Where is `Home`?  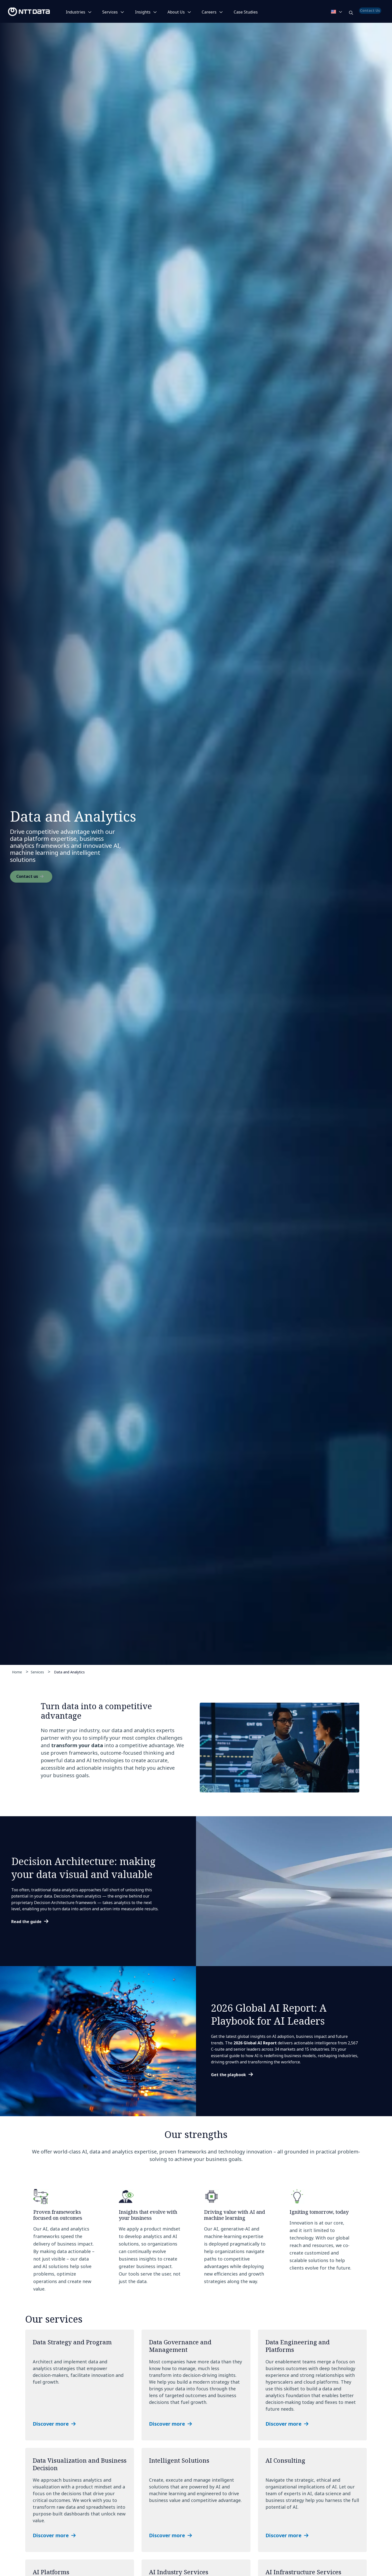 Home is located at coordinates (17, 1672).